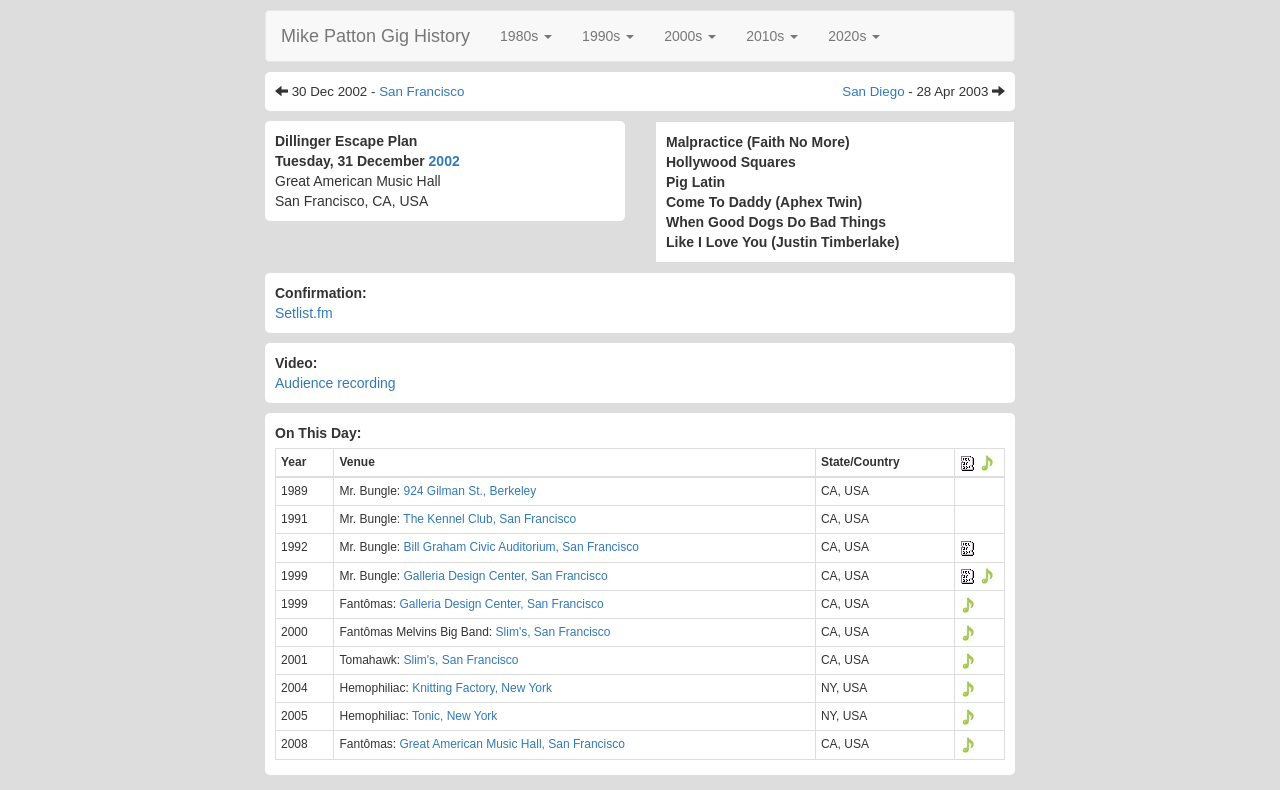  Describe the element at coordinates (454, 716) in the screenshot. I see `Tonic, New York` at that location.